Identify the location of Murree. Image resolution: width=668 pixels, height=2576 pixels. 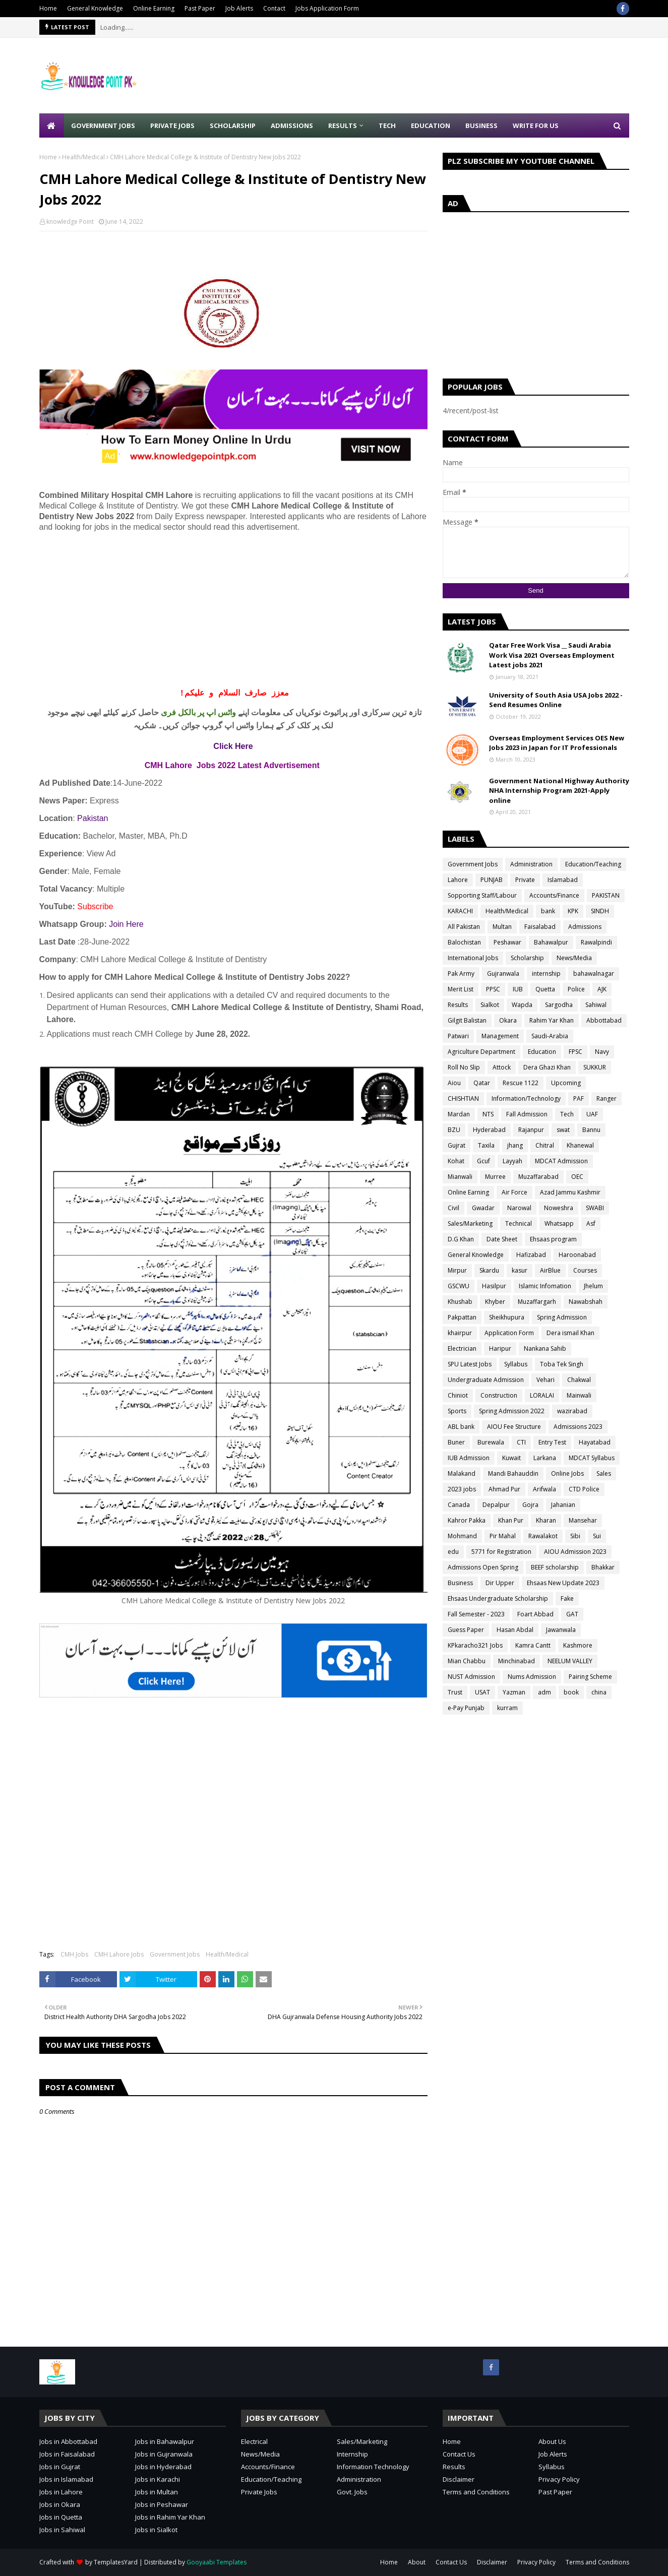
(495, 1176).